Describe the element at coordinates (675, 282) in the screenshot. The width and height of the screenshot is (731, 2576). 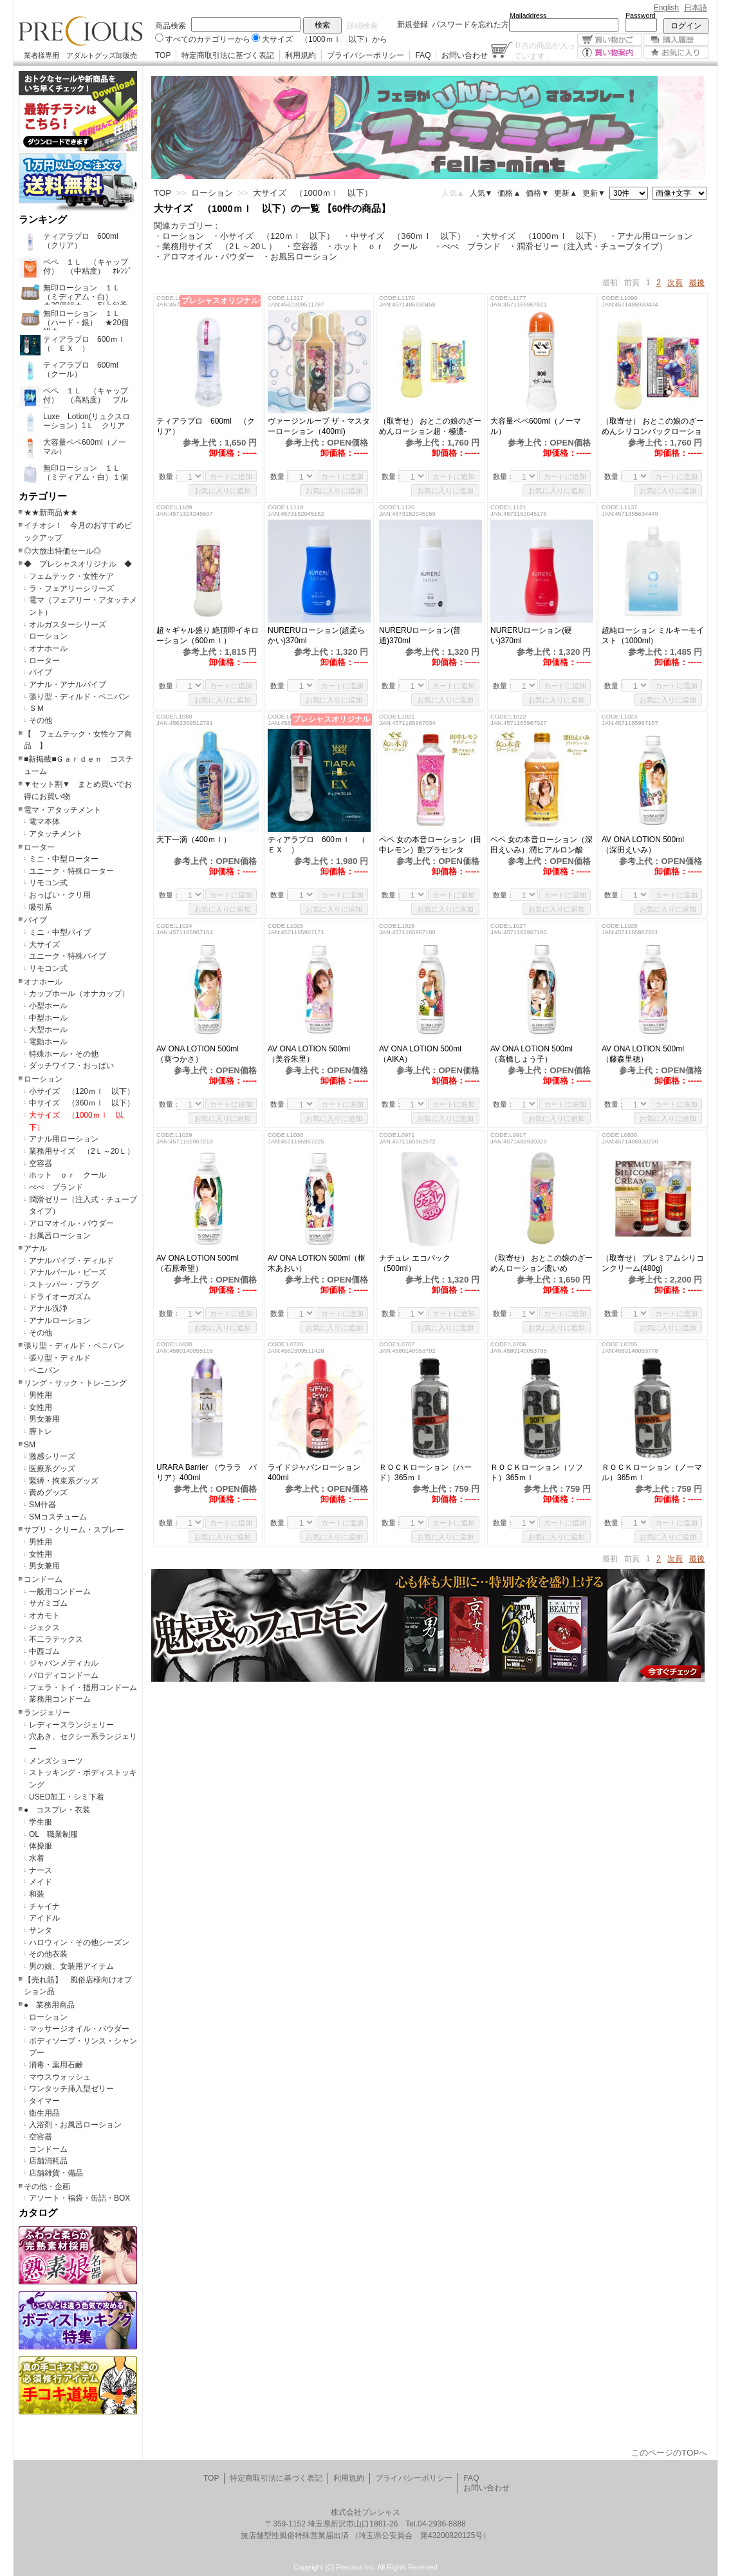
I see `次頁` at that location.